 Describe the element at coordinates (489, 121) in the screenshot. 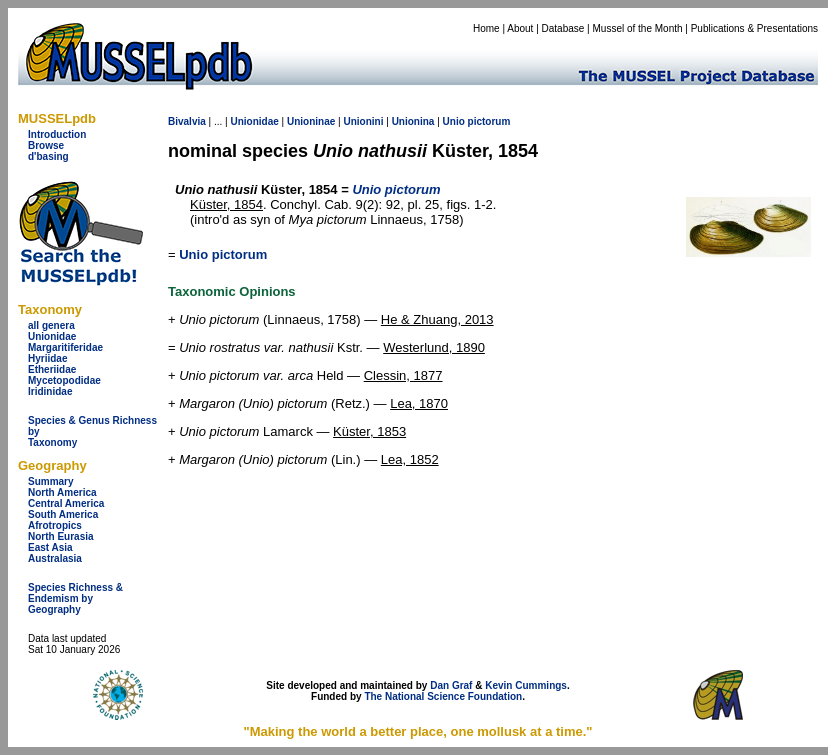

I see `pictorum` at that location.